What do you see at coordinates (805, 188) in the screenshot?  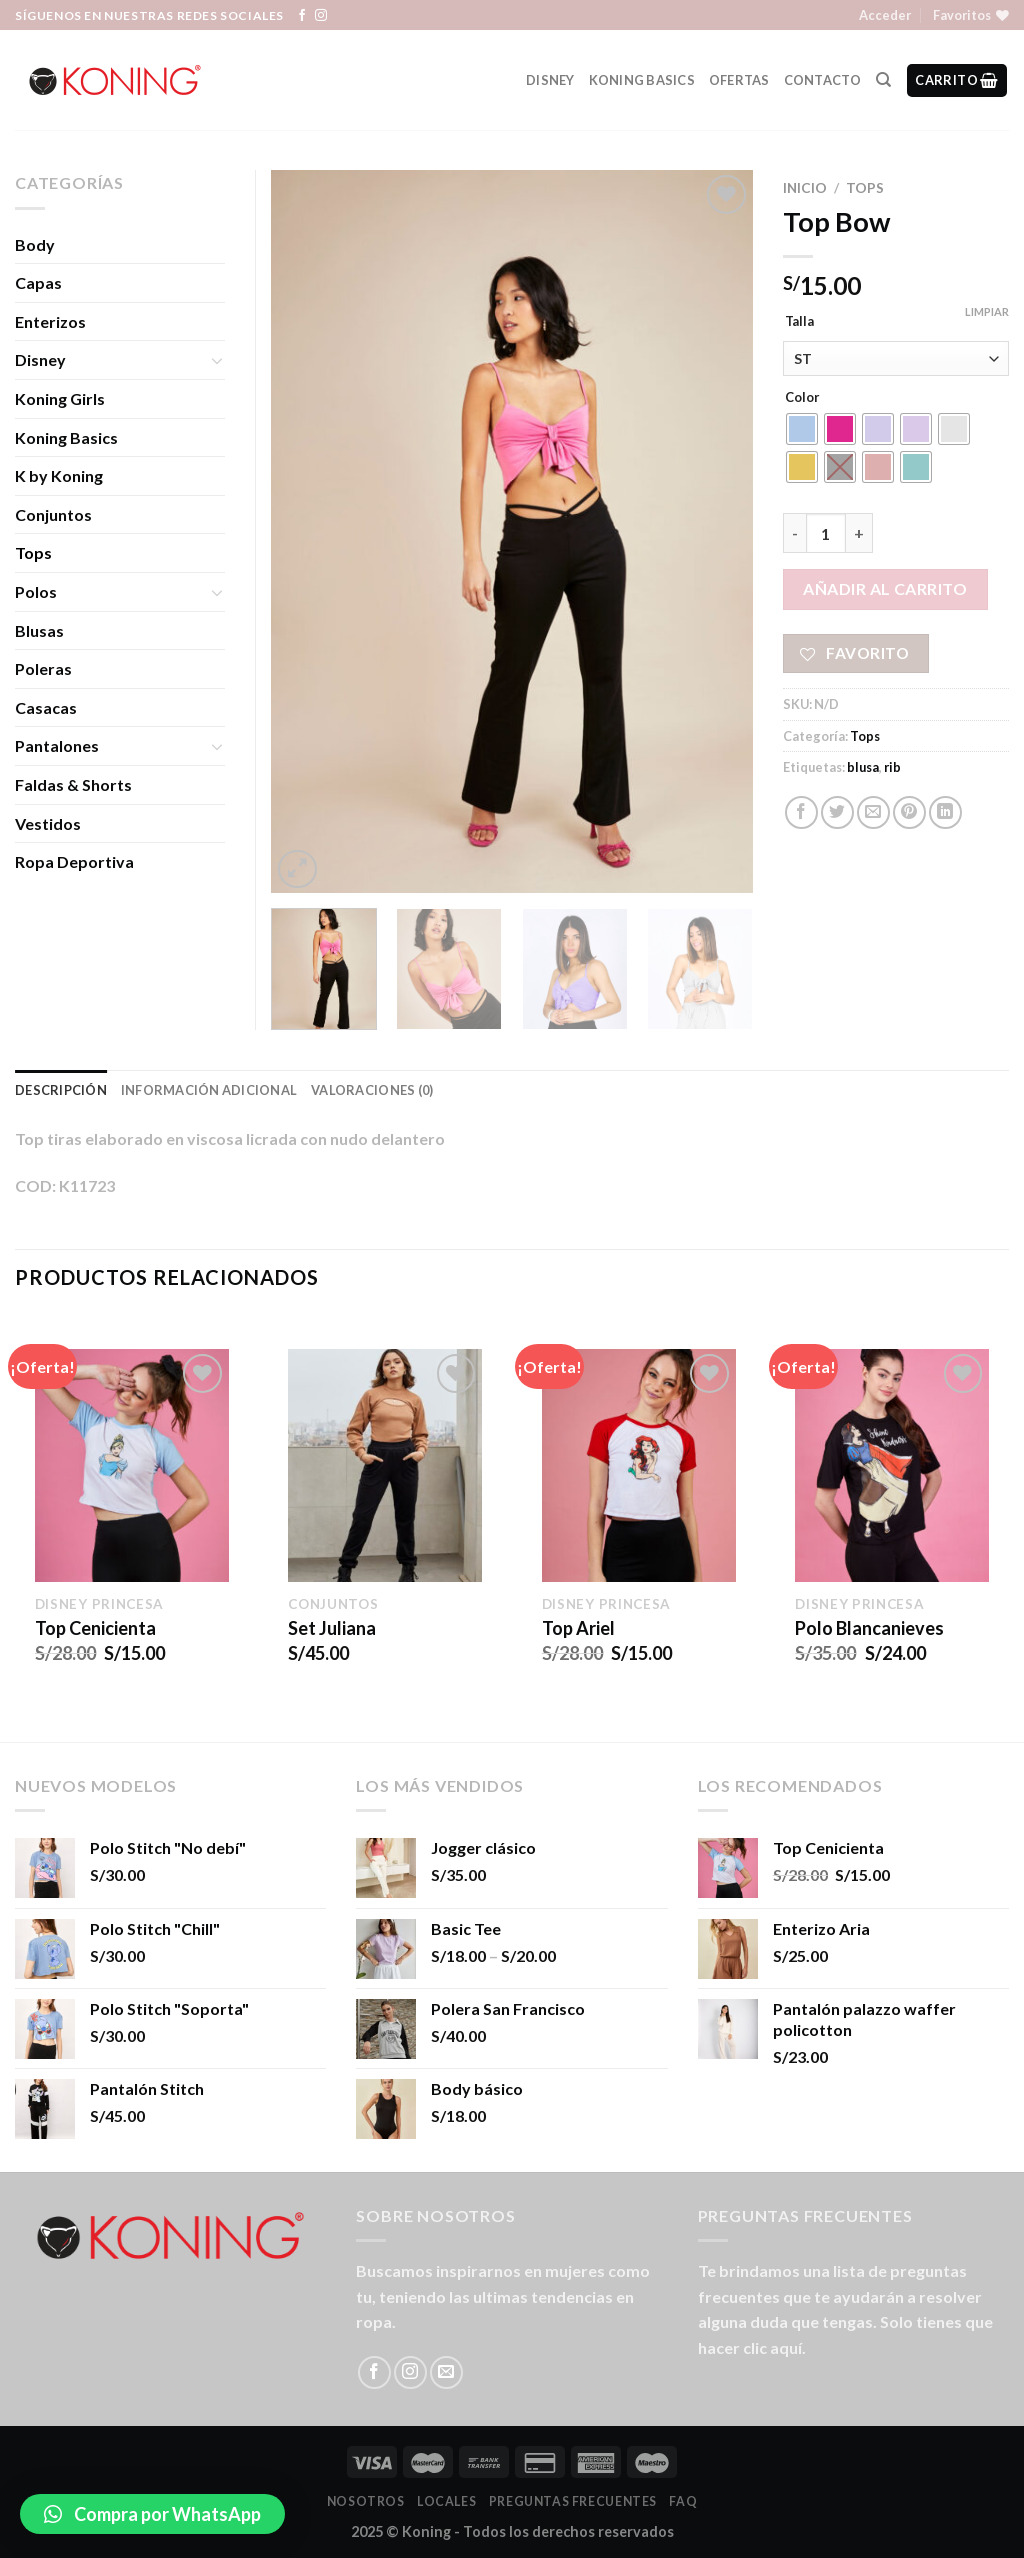 I see `Inicio` at bounding box center [805, 188].